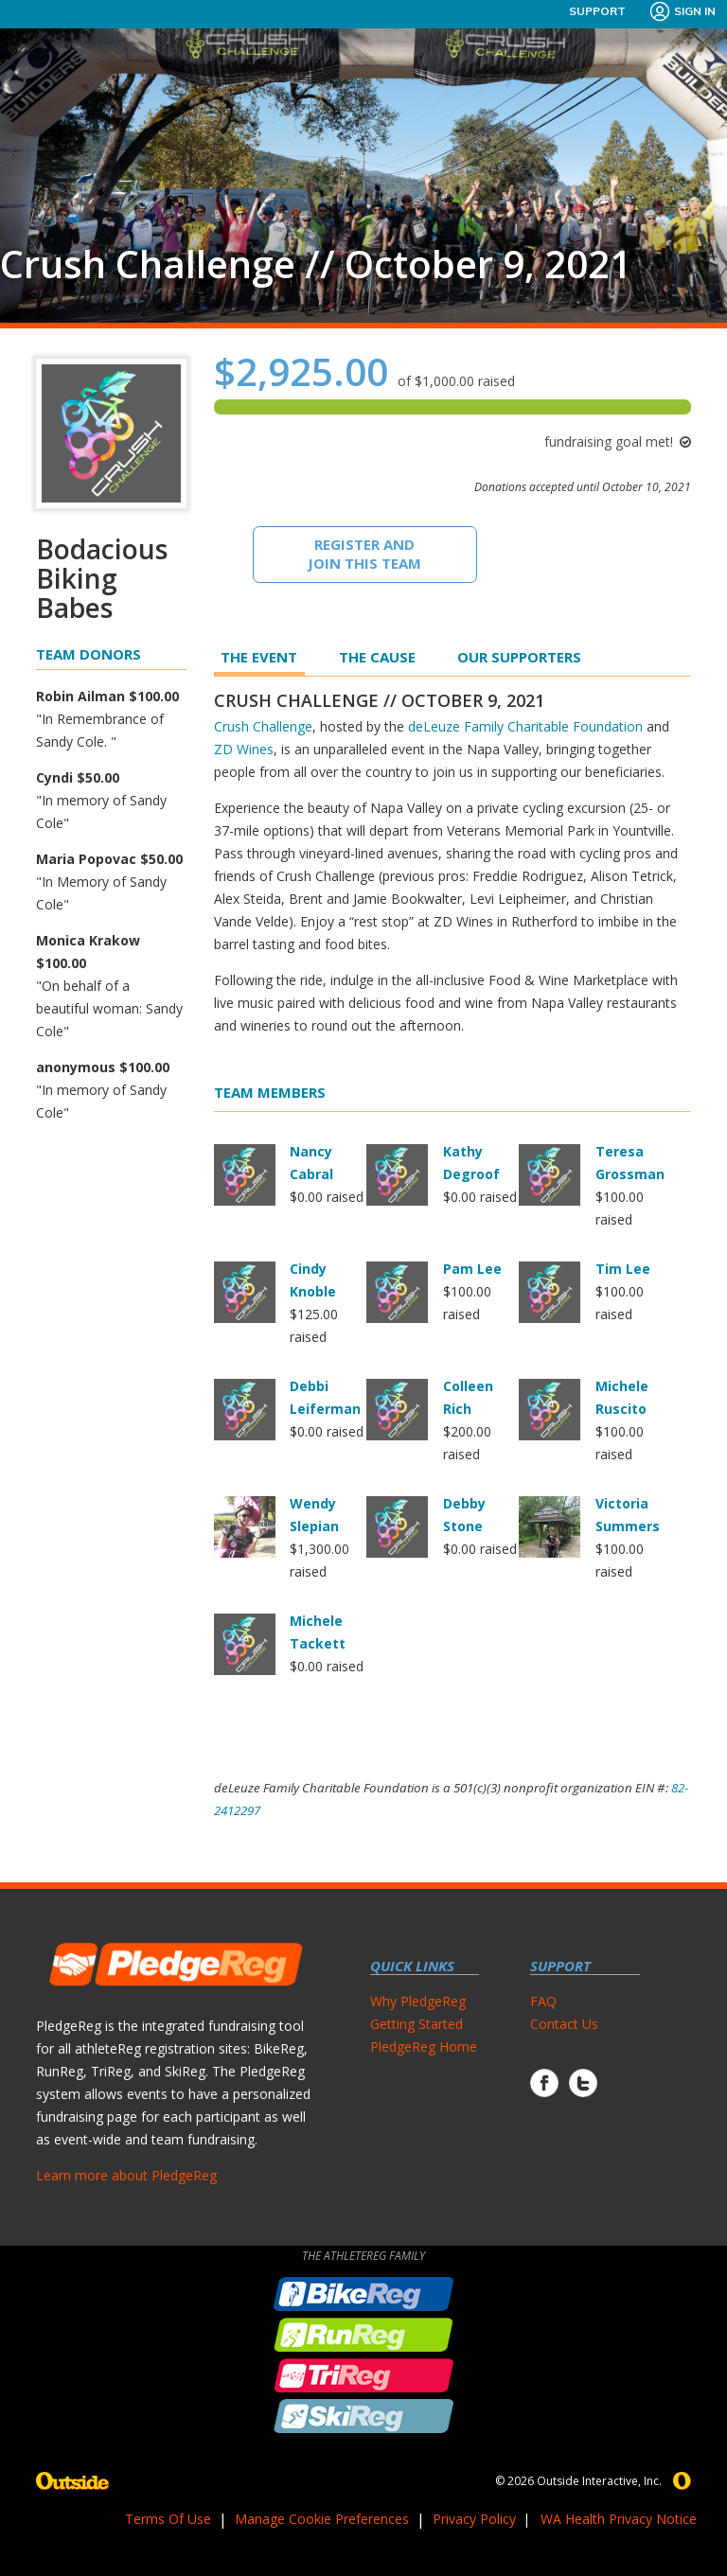  Describe the element at coordinates (416, 2024) in the screenshot. I see `Getting Started` at that location.